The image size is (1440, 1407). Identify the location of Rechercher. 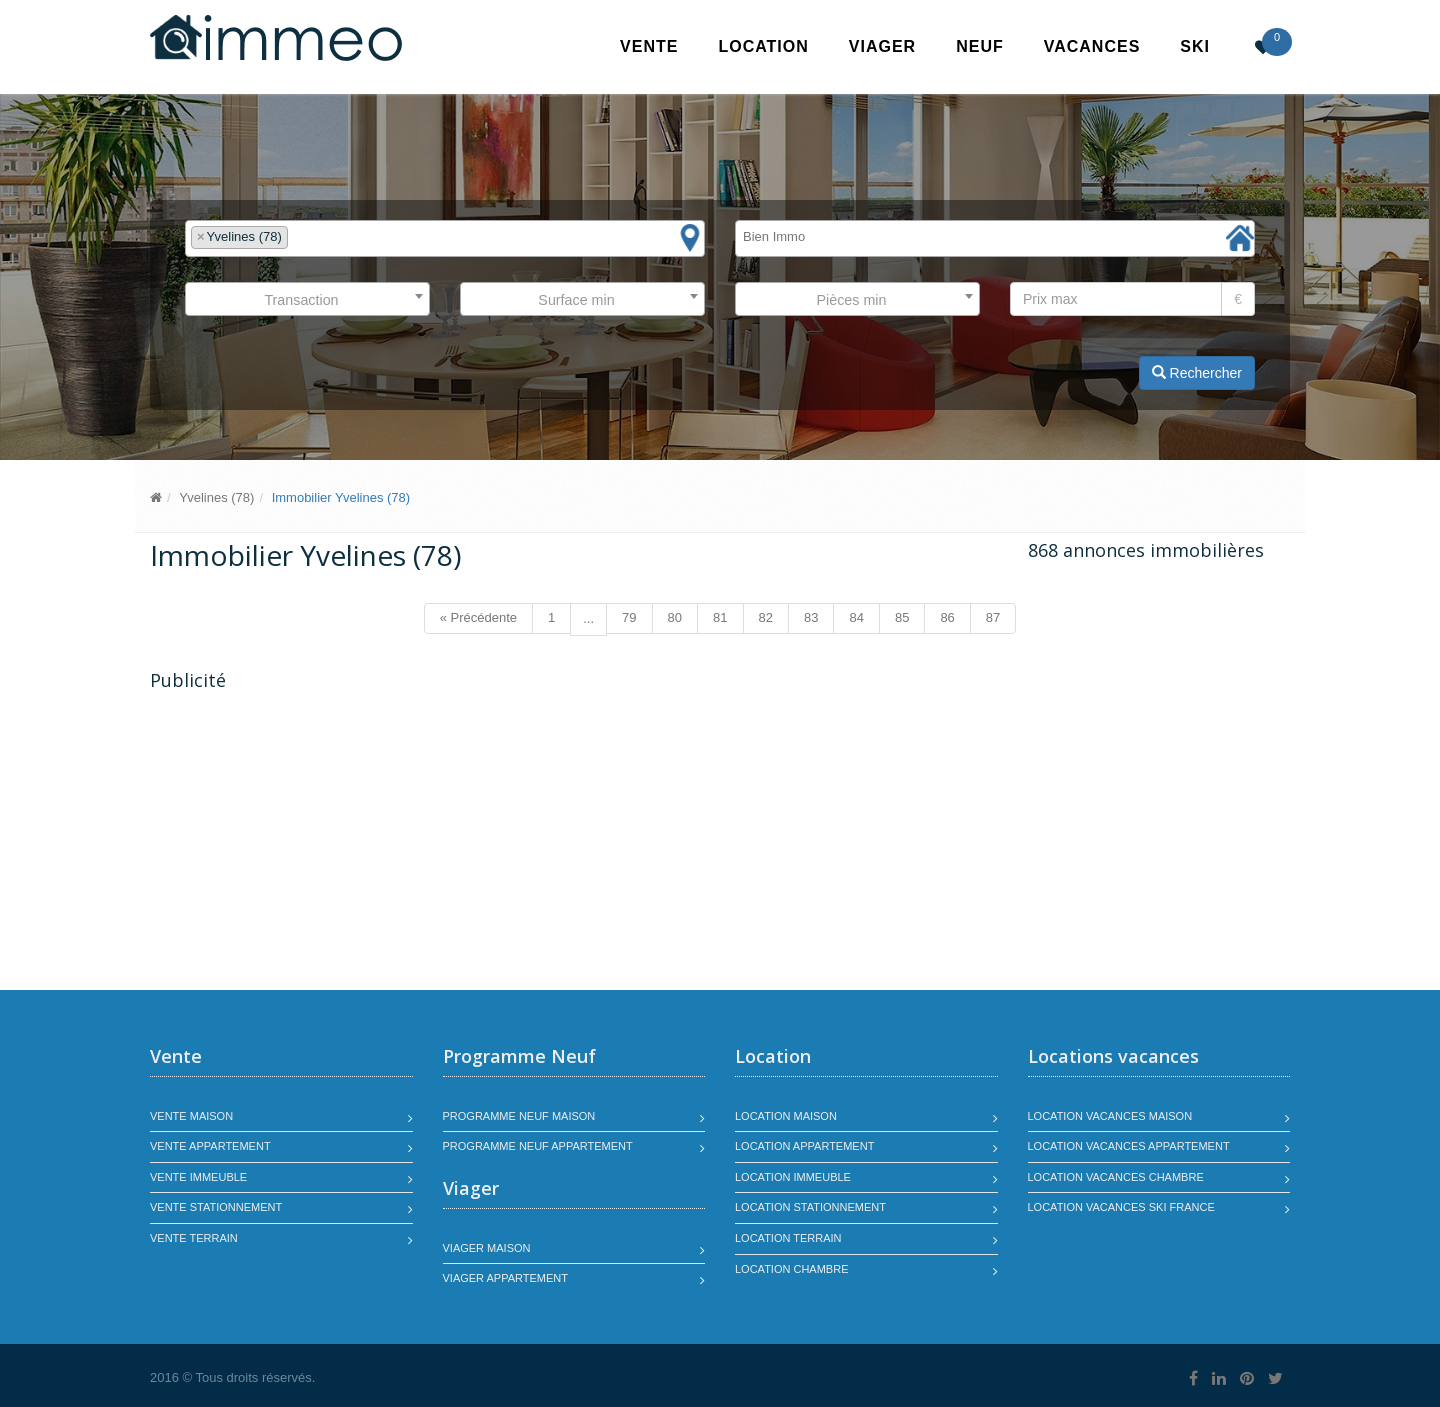
(1197, 373).